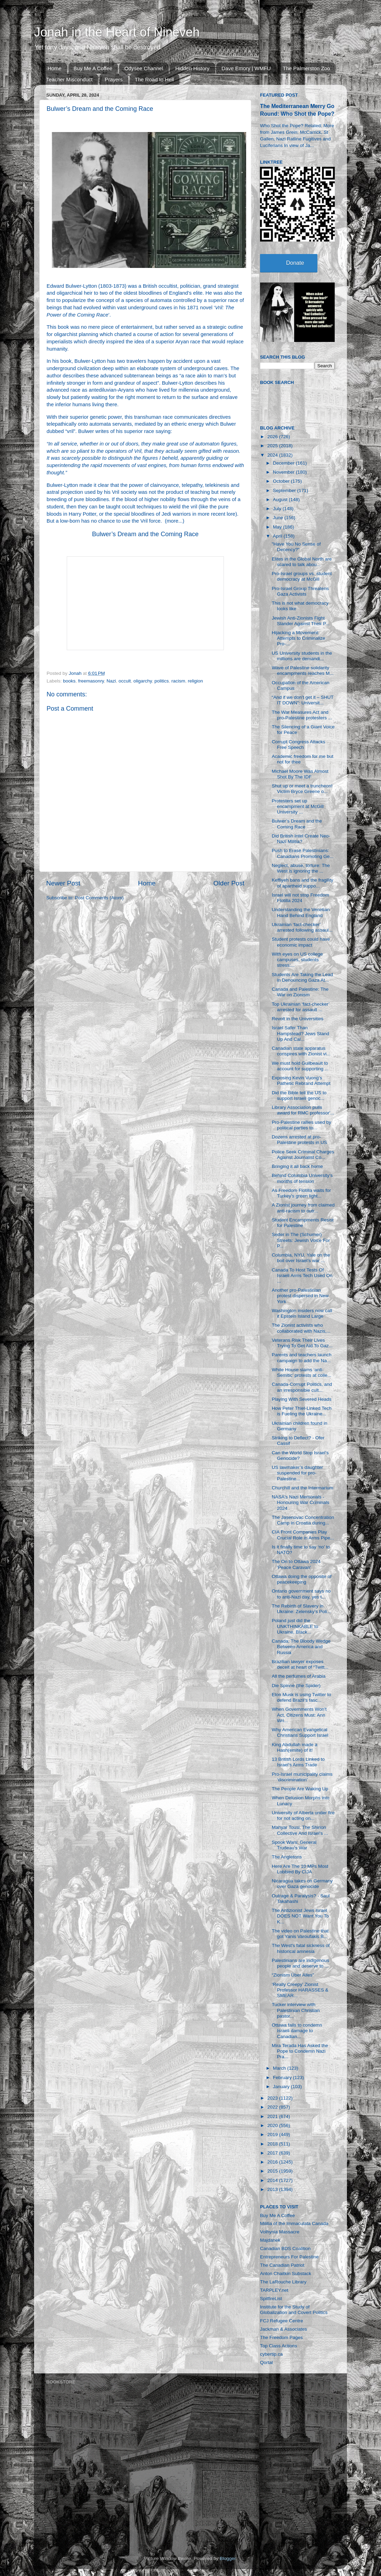  Describe the element at coordinates (192, 68) in the screenshot. I see `Hidden History` at that location.